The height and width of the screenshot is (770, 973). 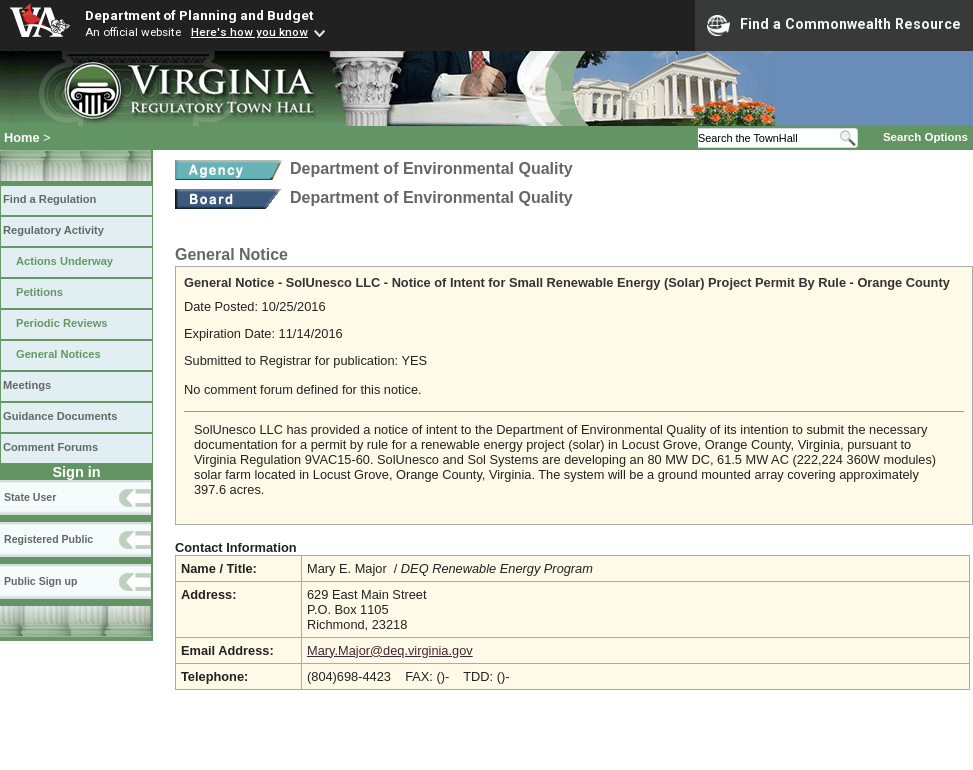 I want to click on Mary.Major@deq.virginia.gov, so click(x=390, y=650).